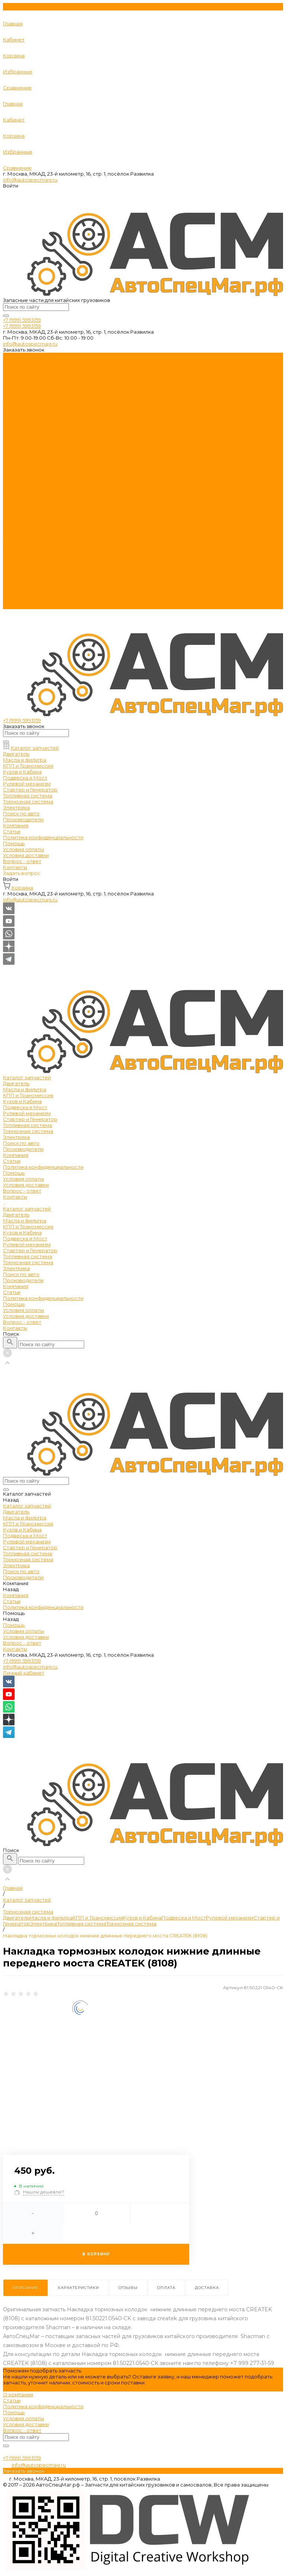 The image size is (286, 2576). I want to click on Вопрос - ответ, so click(22, 469).